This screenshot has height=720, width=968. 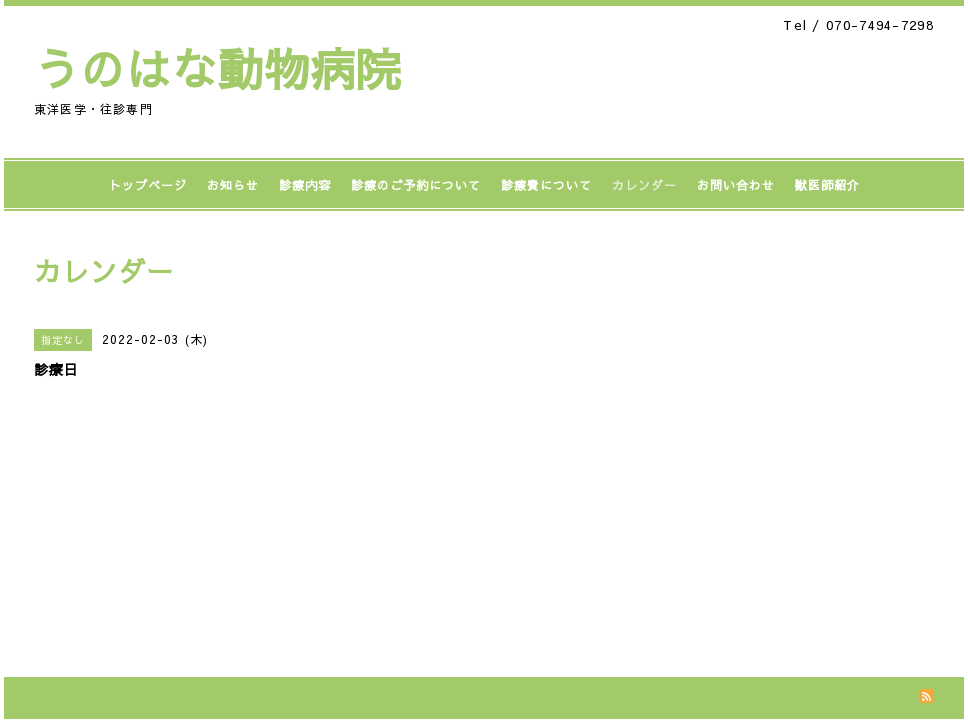 What do you see at coordinates (148, 185) in the screenshot?
I see `トップページ` at bounding box center [148, 185].